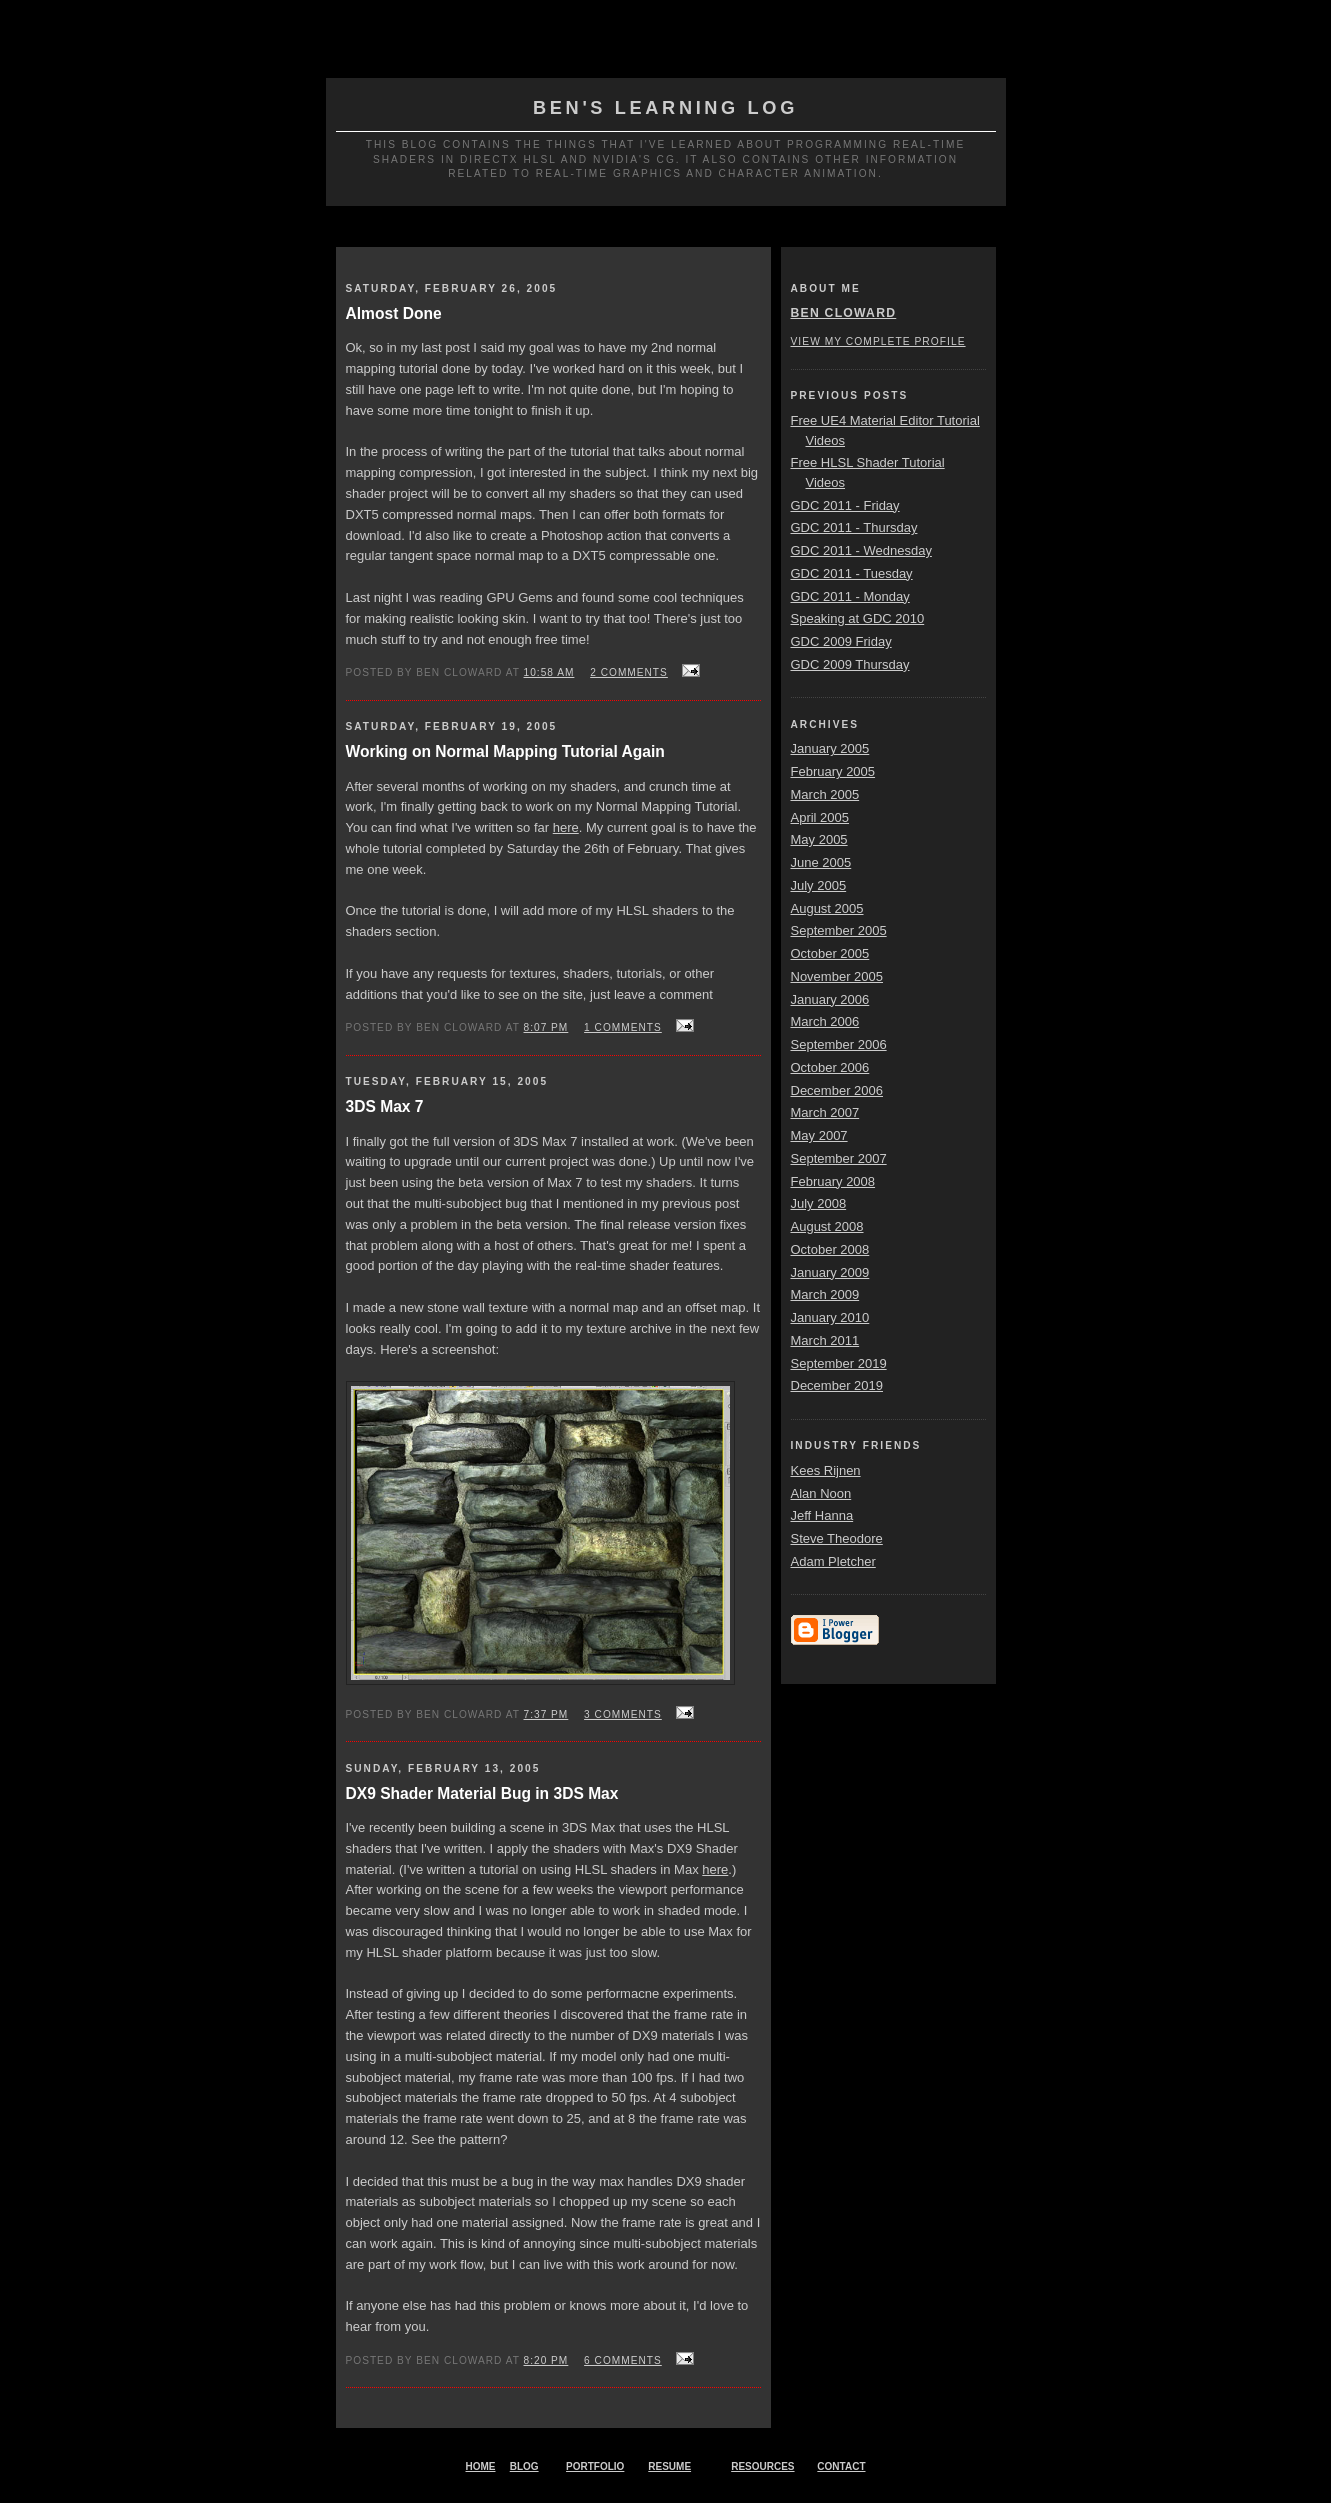  I want to click on GDC 2011 - Friday, so click(845, 505).